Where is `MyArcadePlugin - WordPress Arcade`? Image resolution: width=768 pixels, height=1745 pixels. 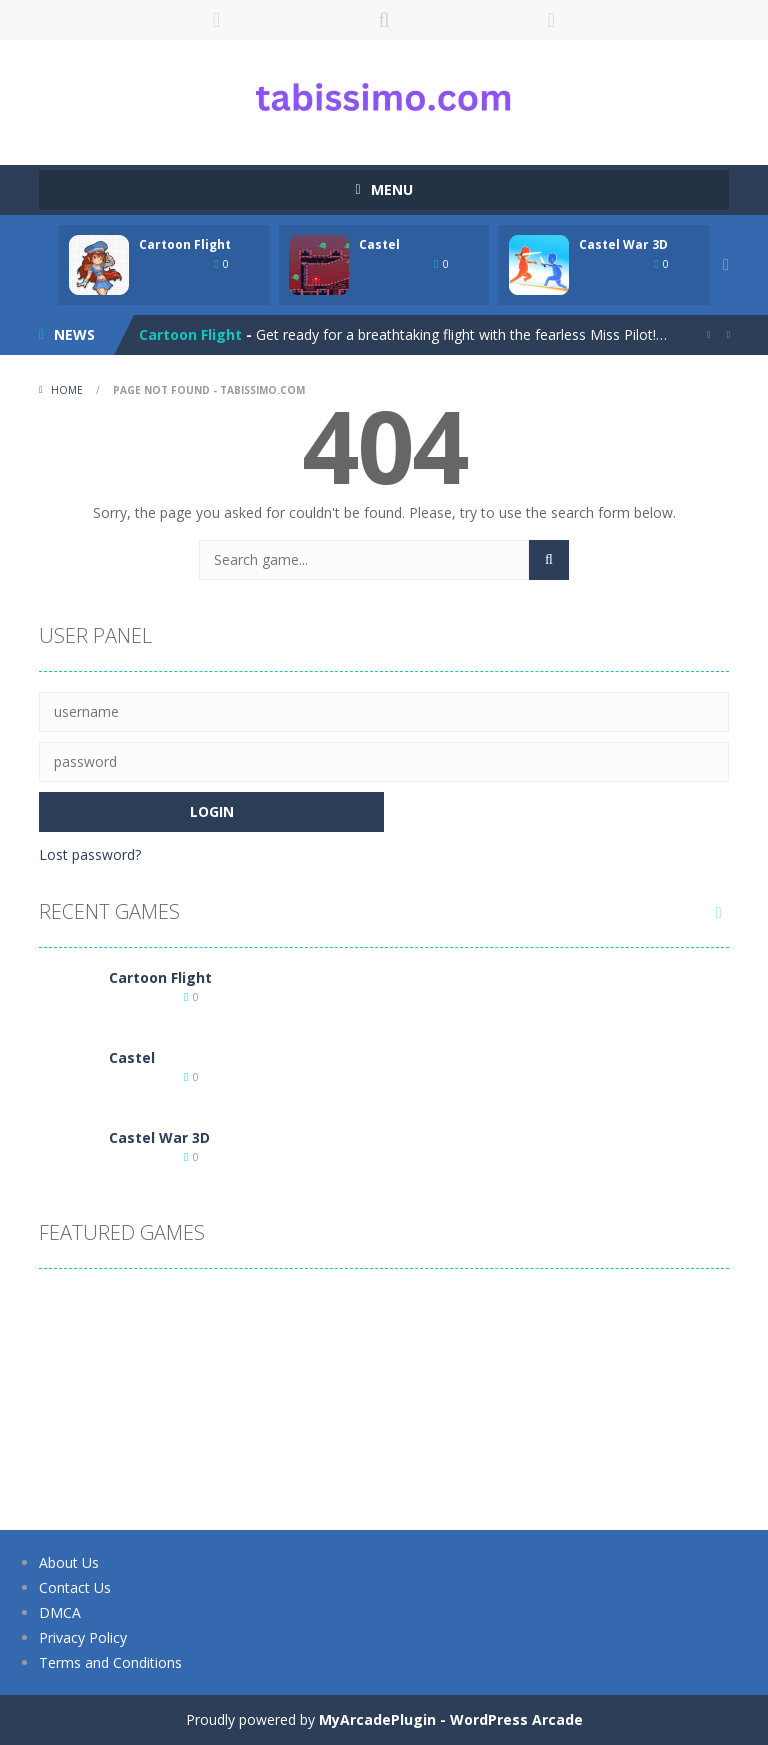 MyArcadePlugin - WordPress Arcade is located at coordinates (451, 1719).